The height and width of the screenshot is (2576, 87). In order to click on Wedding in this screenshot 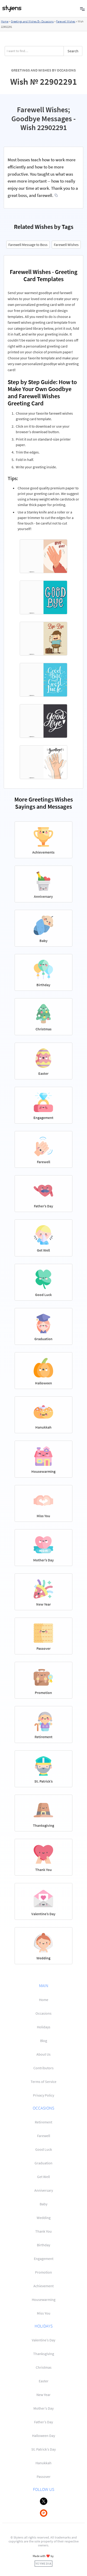, I will do `click(44, 2217)`.